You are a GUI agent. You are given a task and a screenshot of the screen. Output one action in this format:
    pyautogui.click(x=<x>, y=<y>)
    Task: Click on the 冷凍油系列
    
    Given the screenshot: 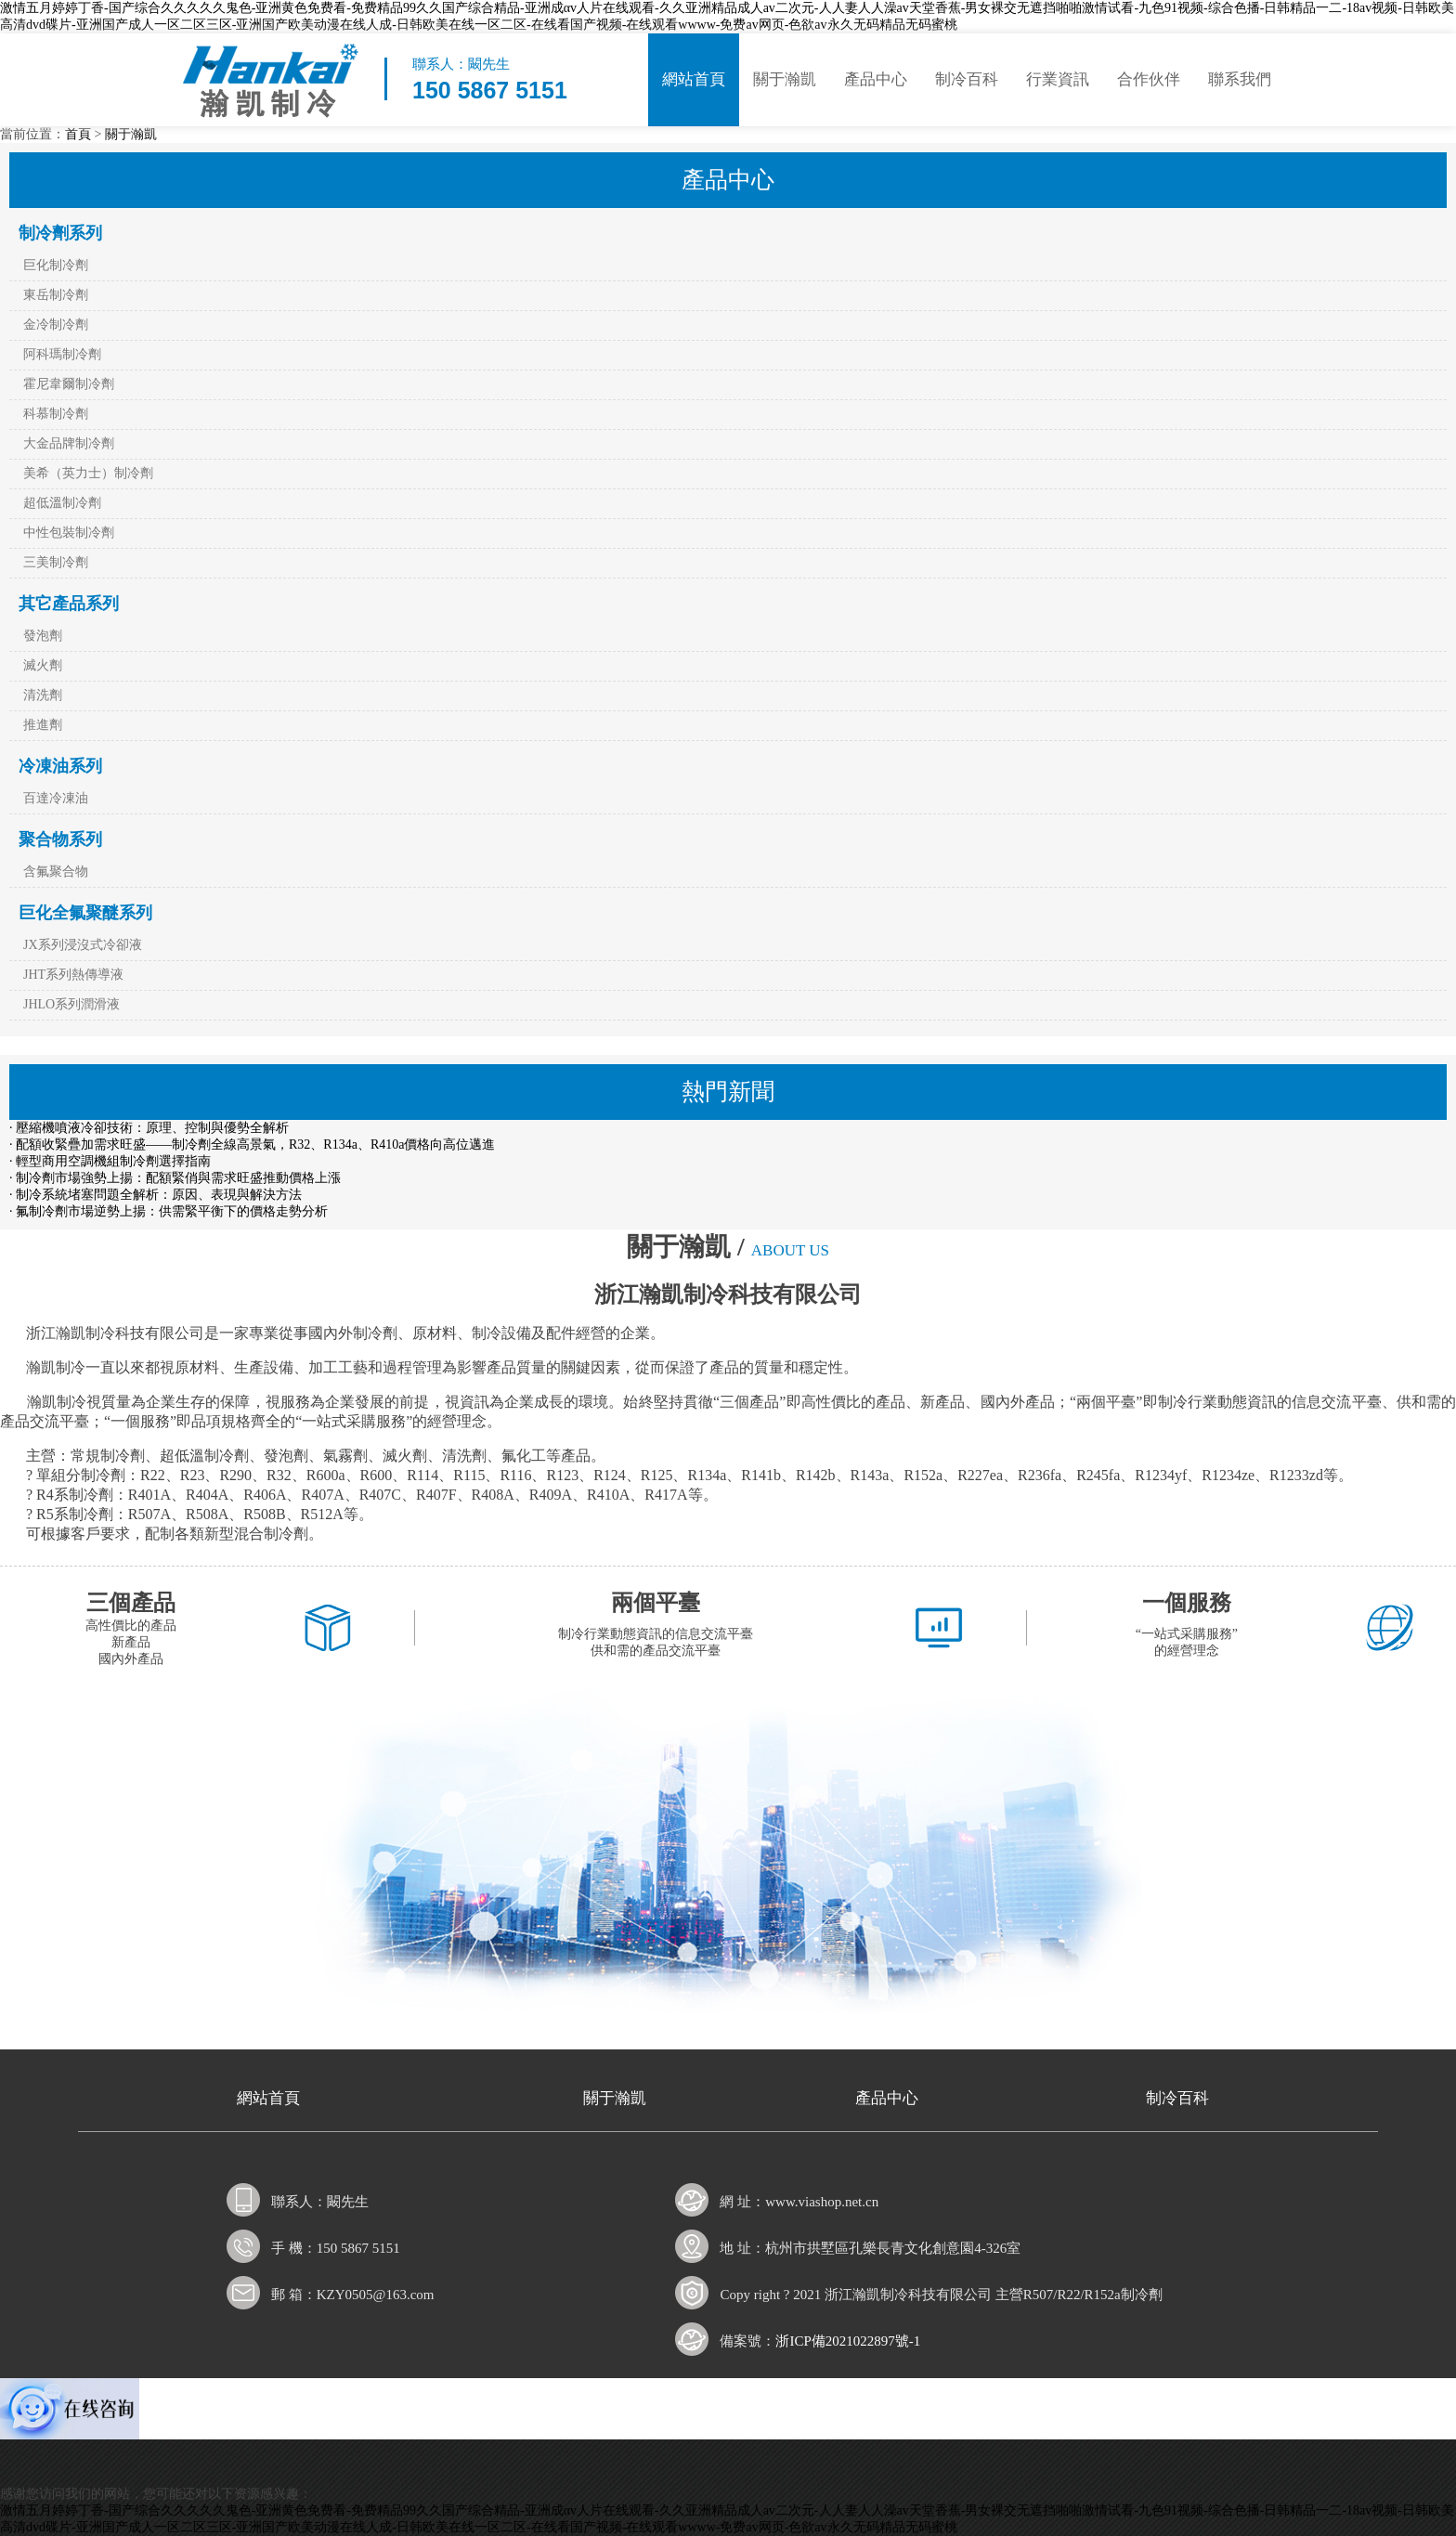 What is the action you would take?
    pyautogui.click(x=60, y=766)
    